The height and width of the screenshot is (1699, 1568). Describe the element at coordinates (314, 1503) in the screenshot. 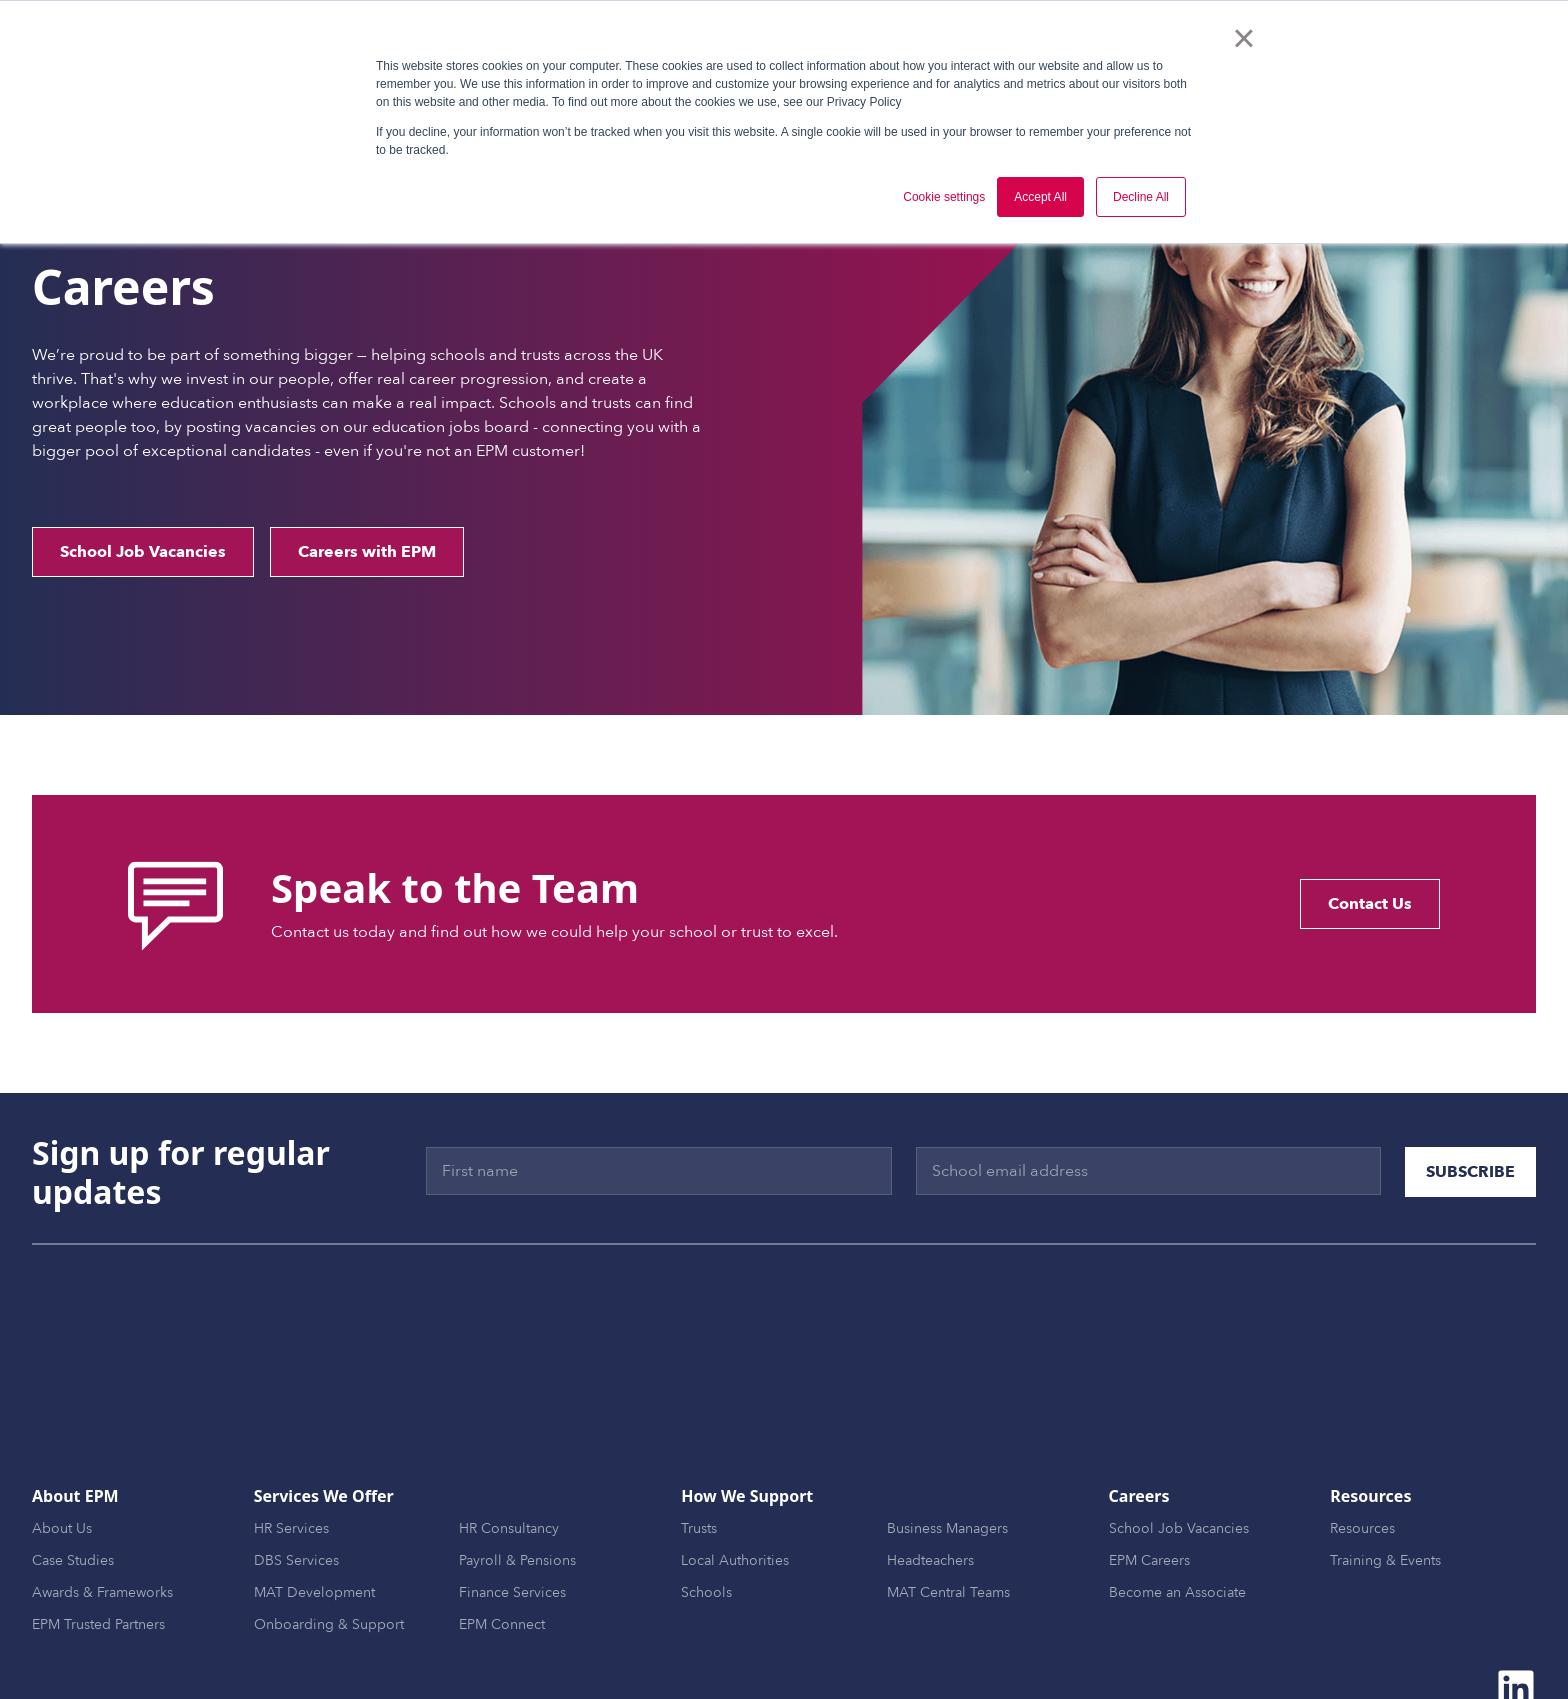

I see `MAT Development [menuitem]` at that location.